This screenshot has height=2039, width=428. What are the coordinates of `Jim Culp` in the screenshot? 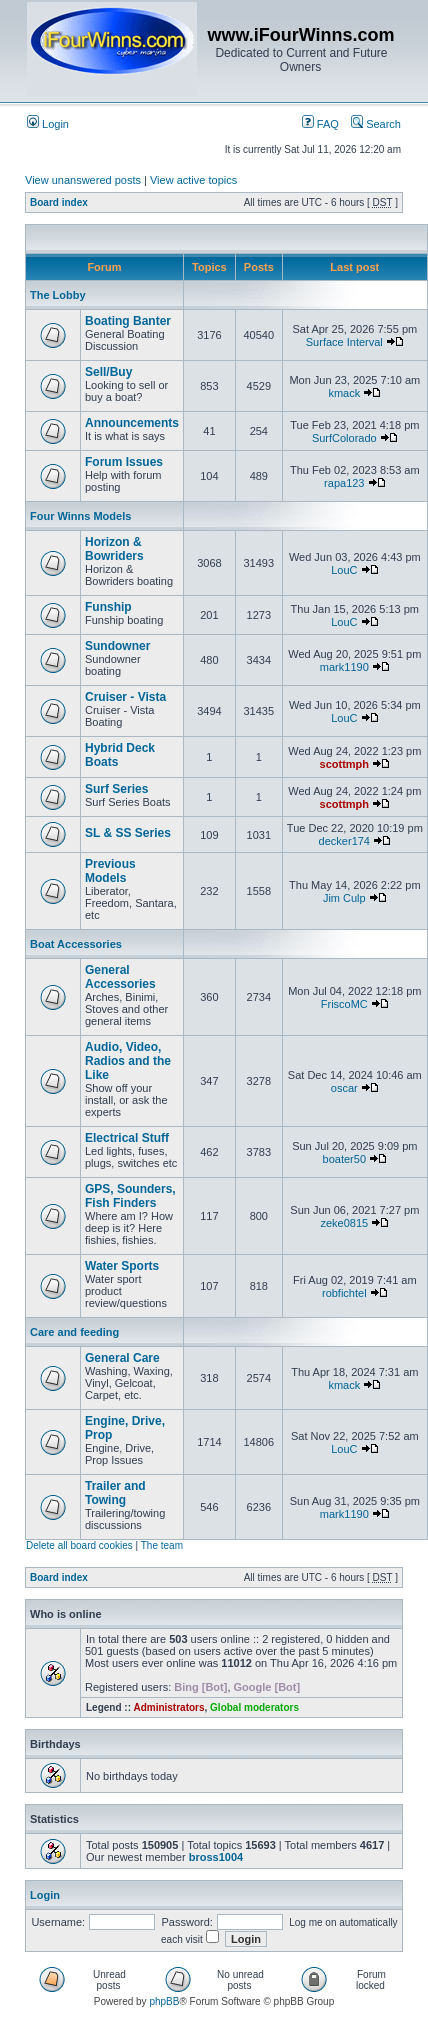 It's located at (344, 898).